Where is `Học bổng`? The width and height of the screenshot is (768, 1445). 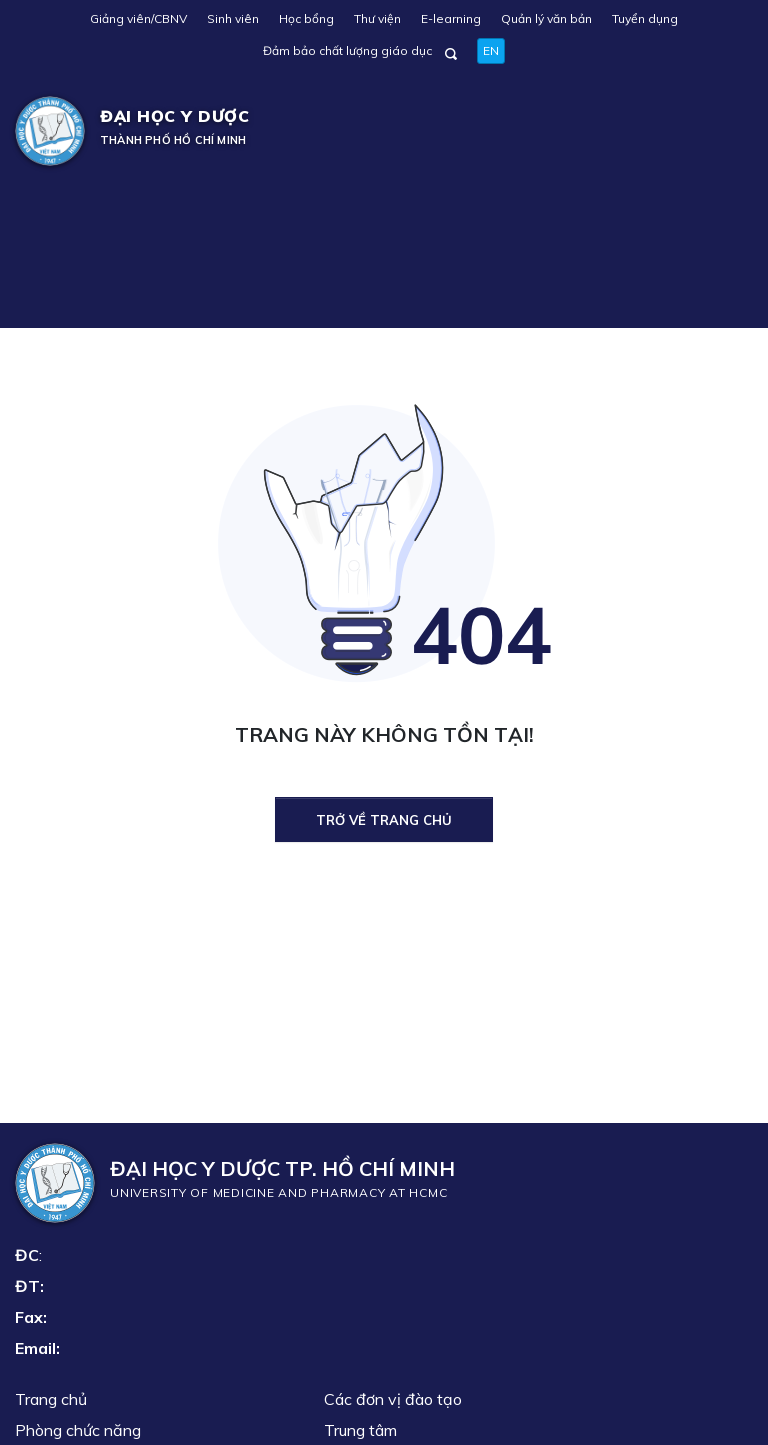
Học bổng is located at coordinates (306, 18).